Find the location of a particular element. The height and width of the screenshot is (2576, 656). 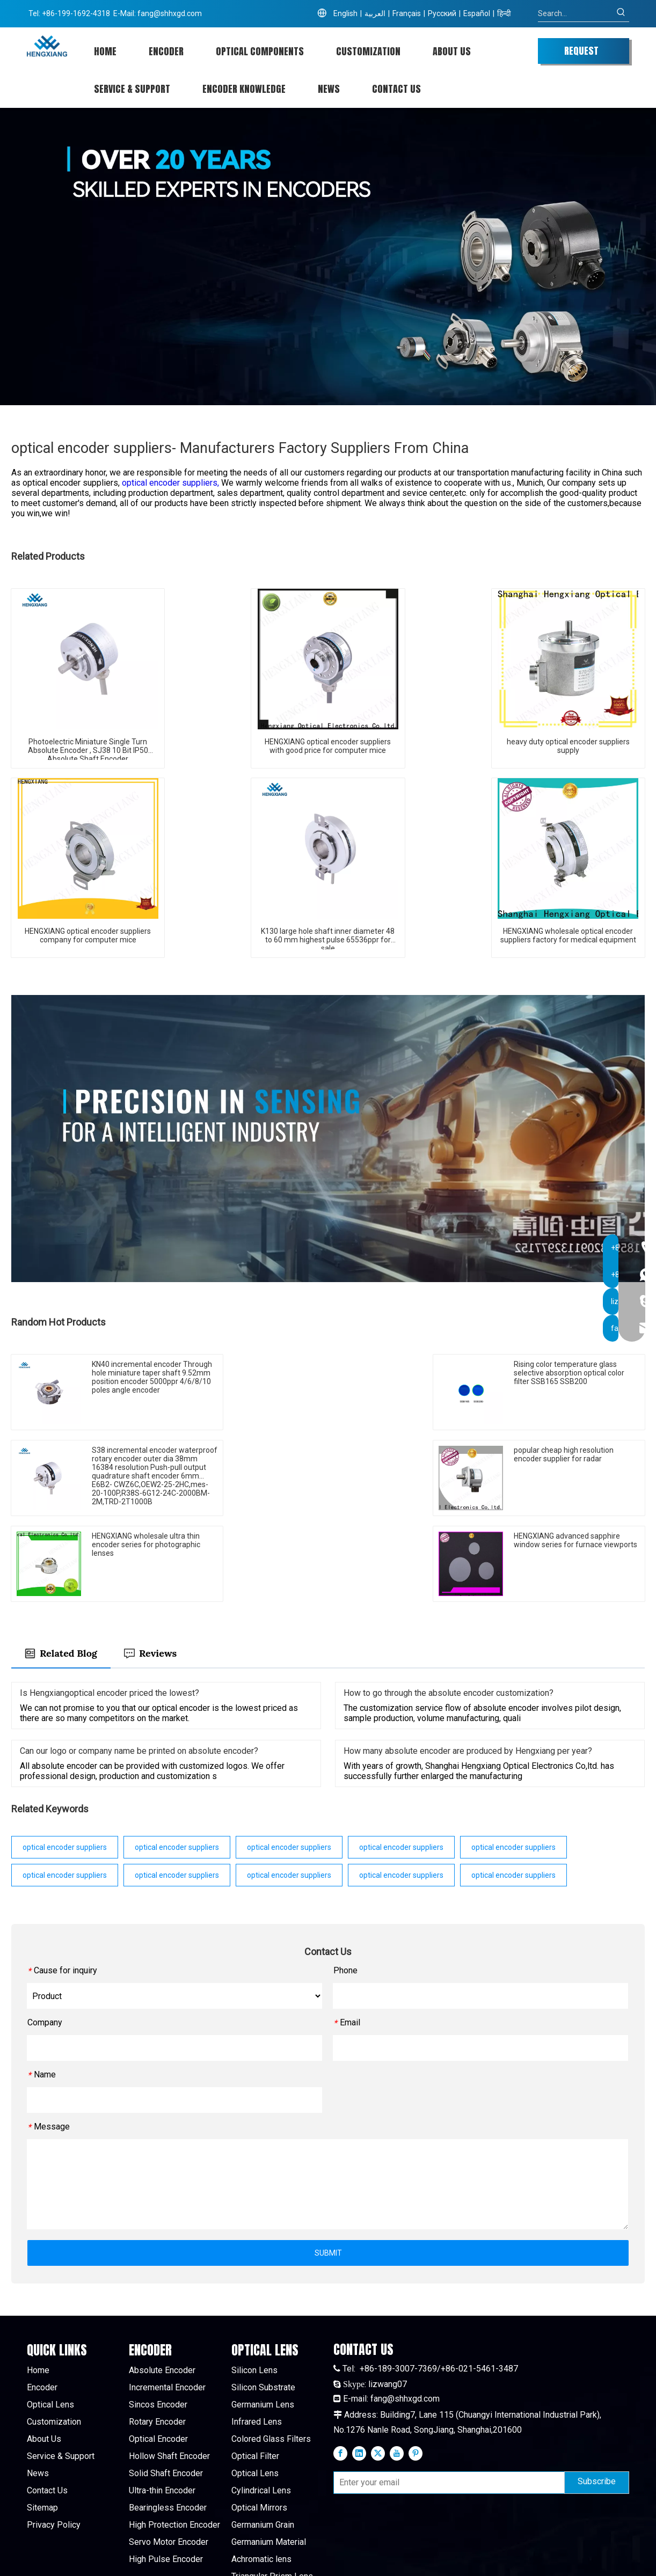

Optical Encoder is located at coordinates (158, 2353).